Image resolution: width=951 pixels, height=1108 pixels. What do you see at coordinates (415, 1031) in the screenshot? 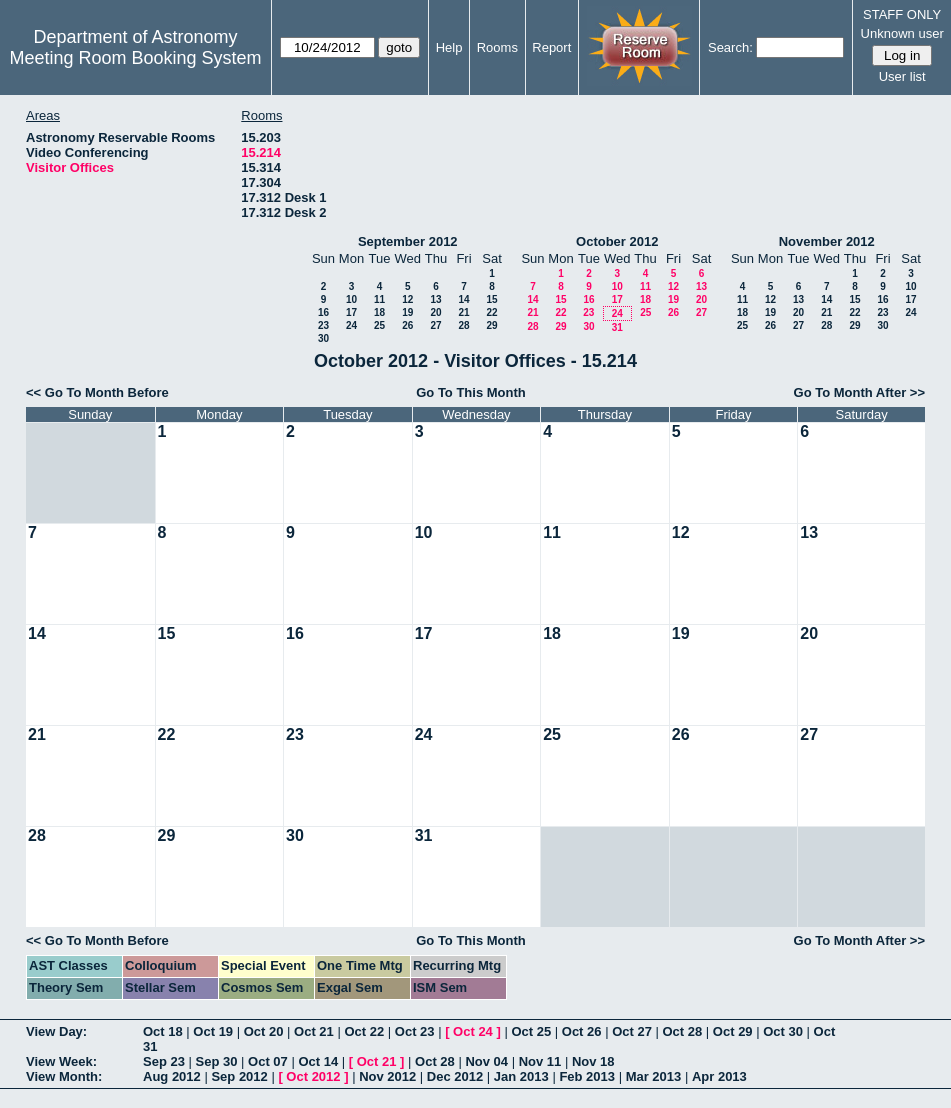
I see `Oct 23` at bounding box center [415, 1031].